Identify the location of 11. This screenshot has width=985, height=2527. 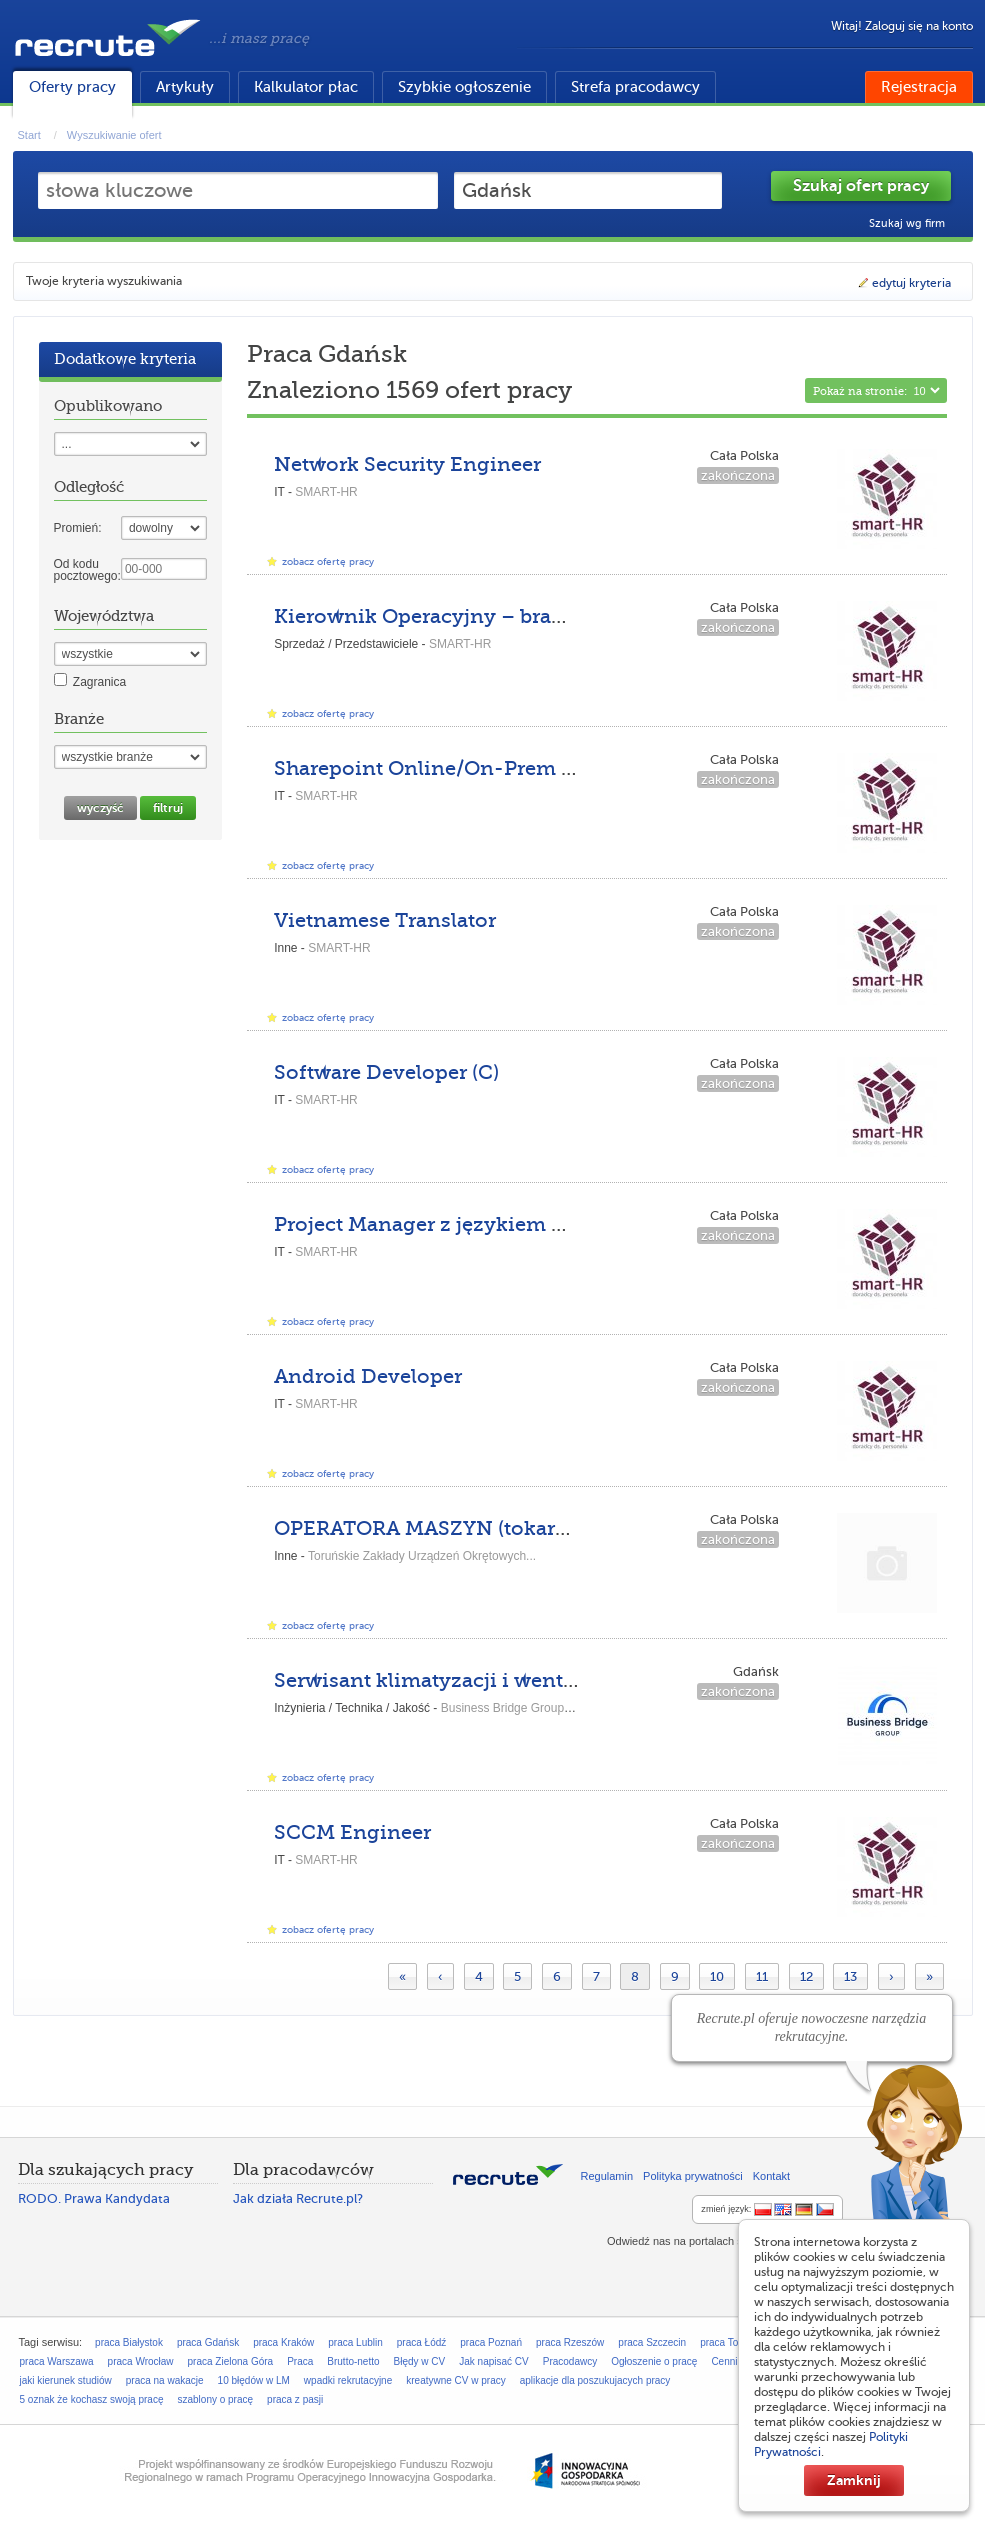
(762, 1976).